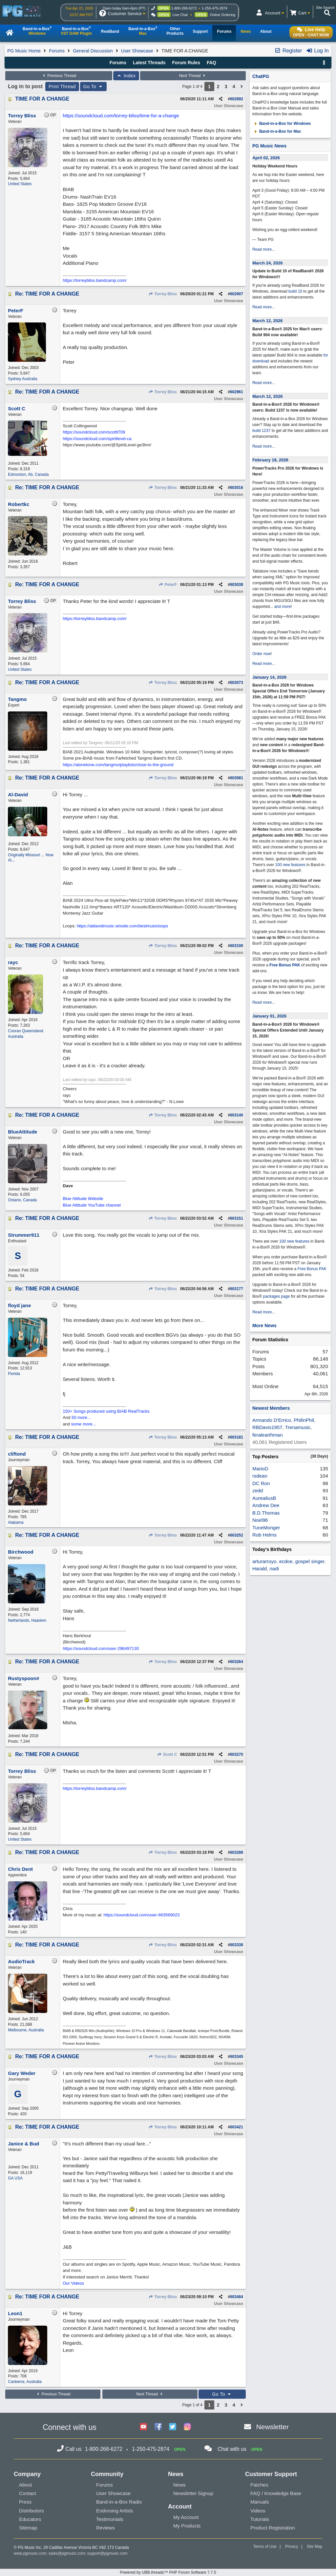  I want to click on Re: TIME FOR A CHANGE, so click(47, 294).